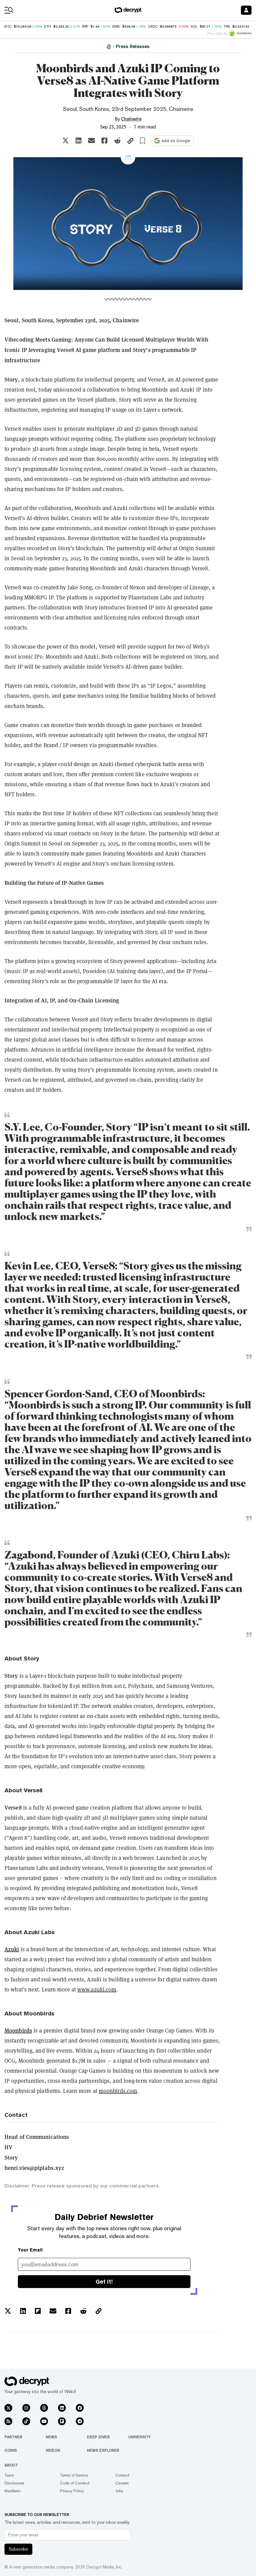 The height and width of the screenshot is (2576, 256). Describe the element at coordinates (51, 2437) in the screenshot. I see `News` at that location.